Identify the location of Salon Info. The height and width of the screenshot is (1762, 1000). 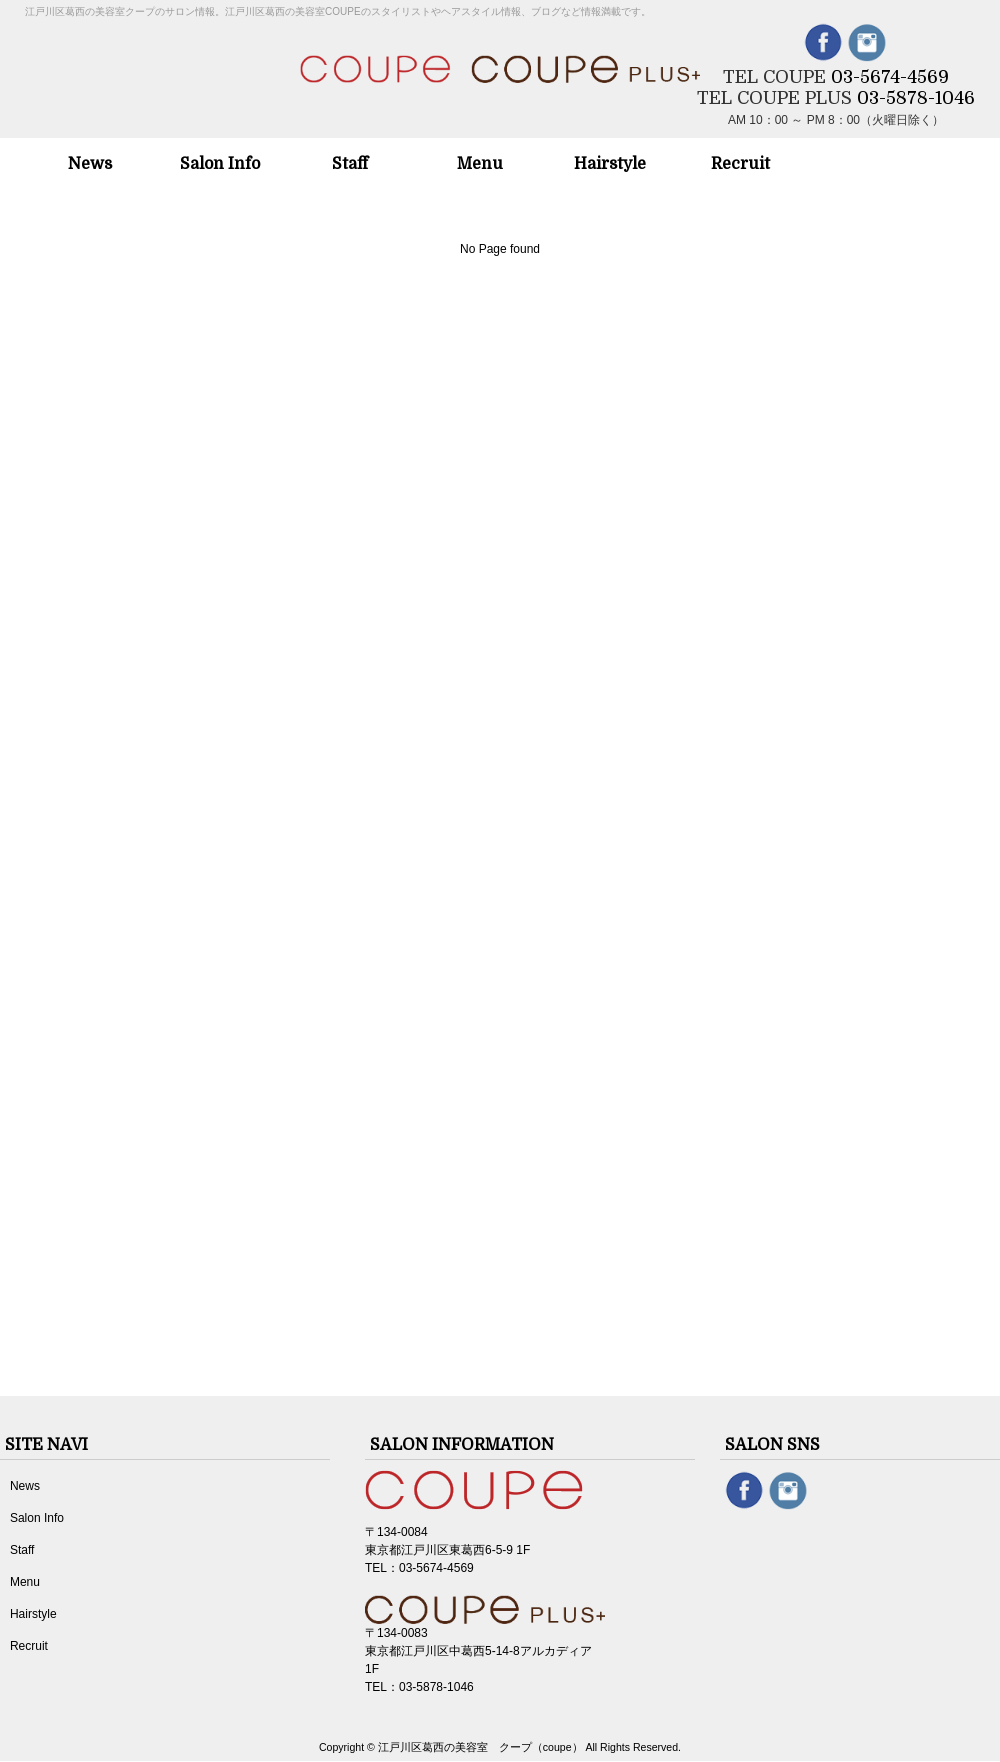
(37, 1518).